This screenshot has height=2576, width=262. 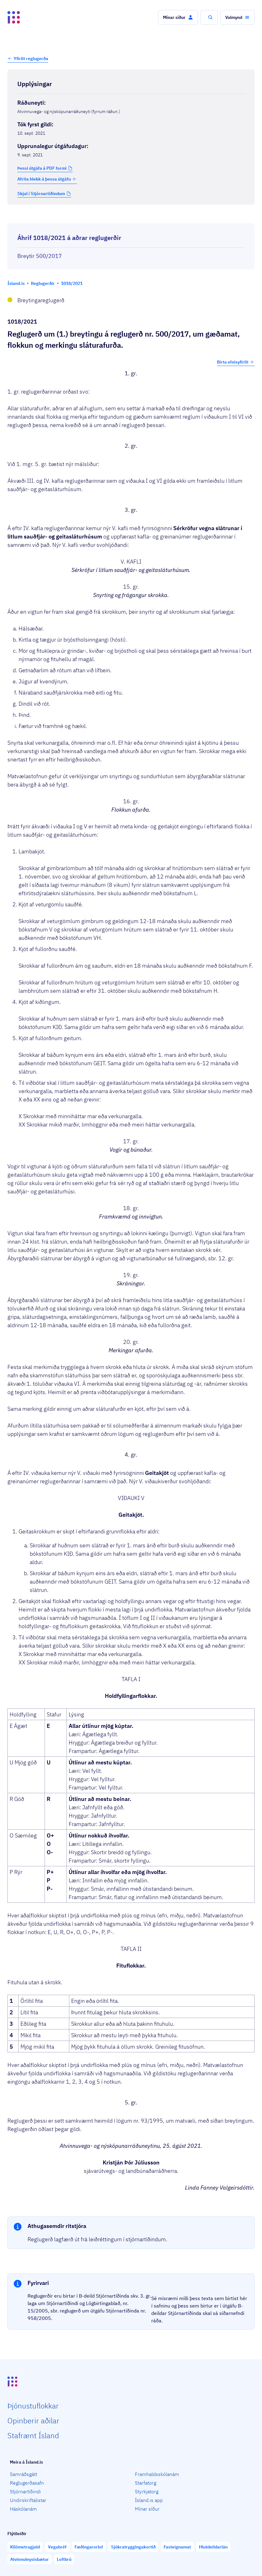 I want to click on Þjón­ustu­flokkar, so click(x=33, y=2406).